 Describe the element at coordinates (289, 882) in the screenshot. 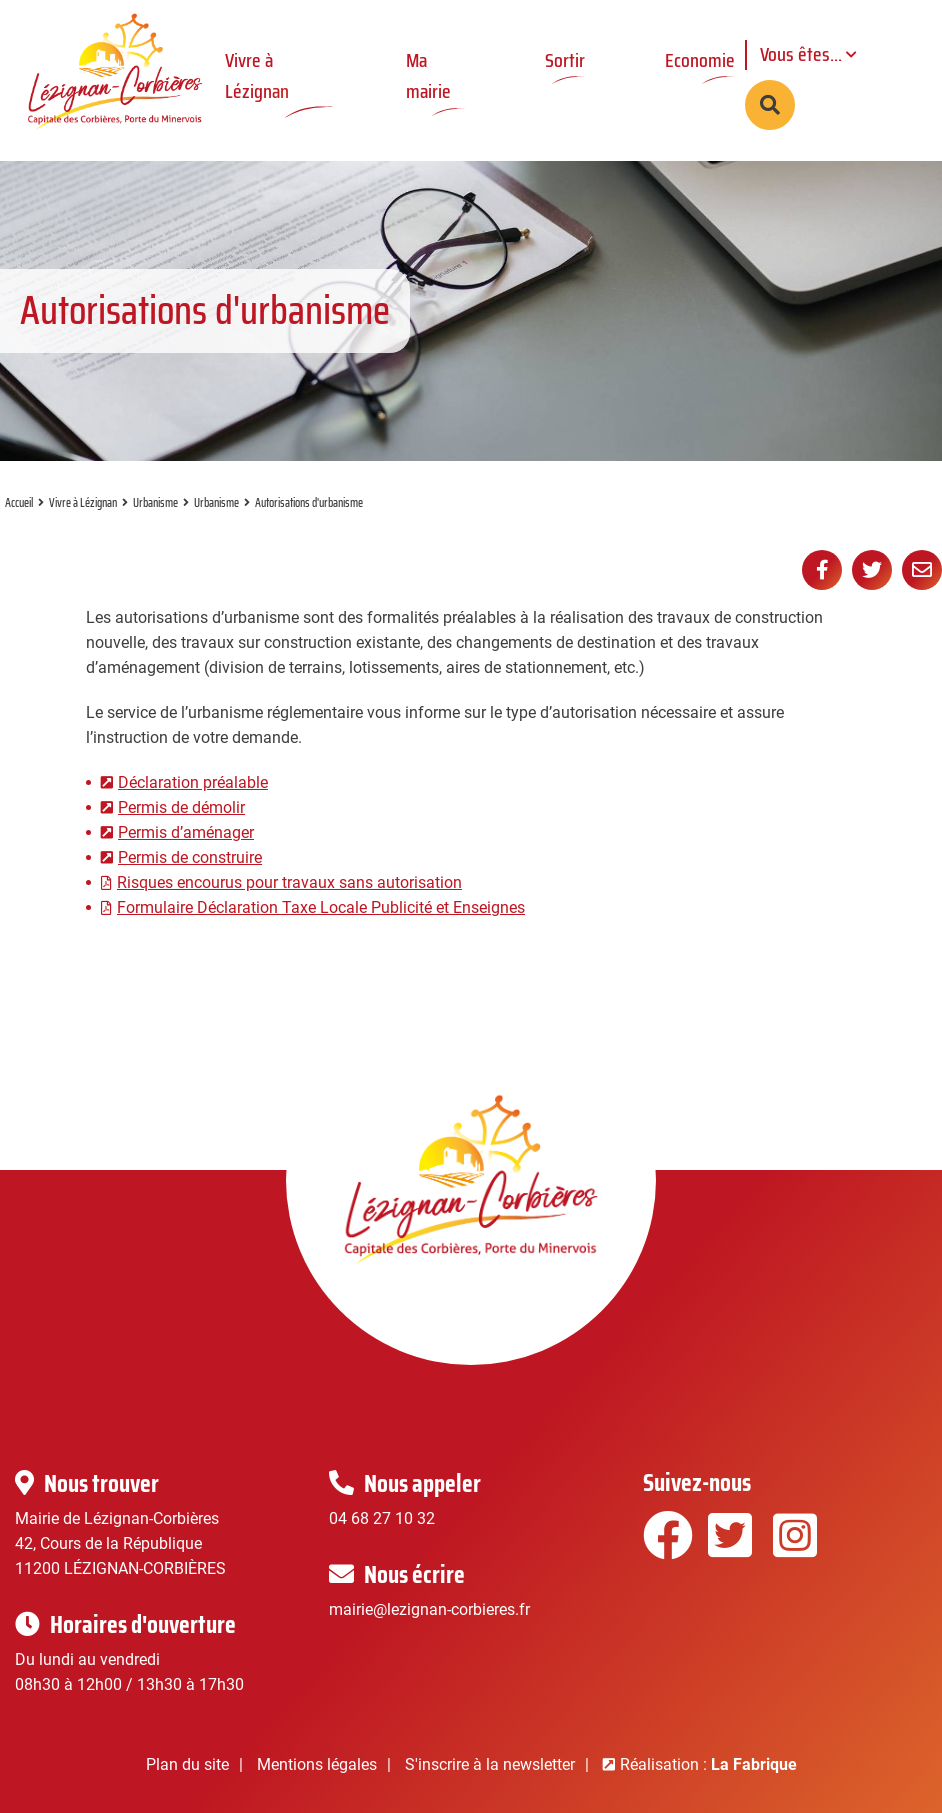

I see `Risques encourus pour travaux sans autorisation` at that location.